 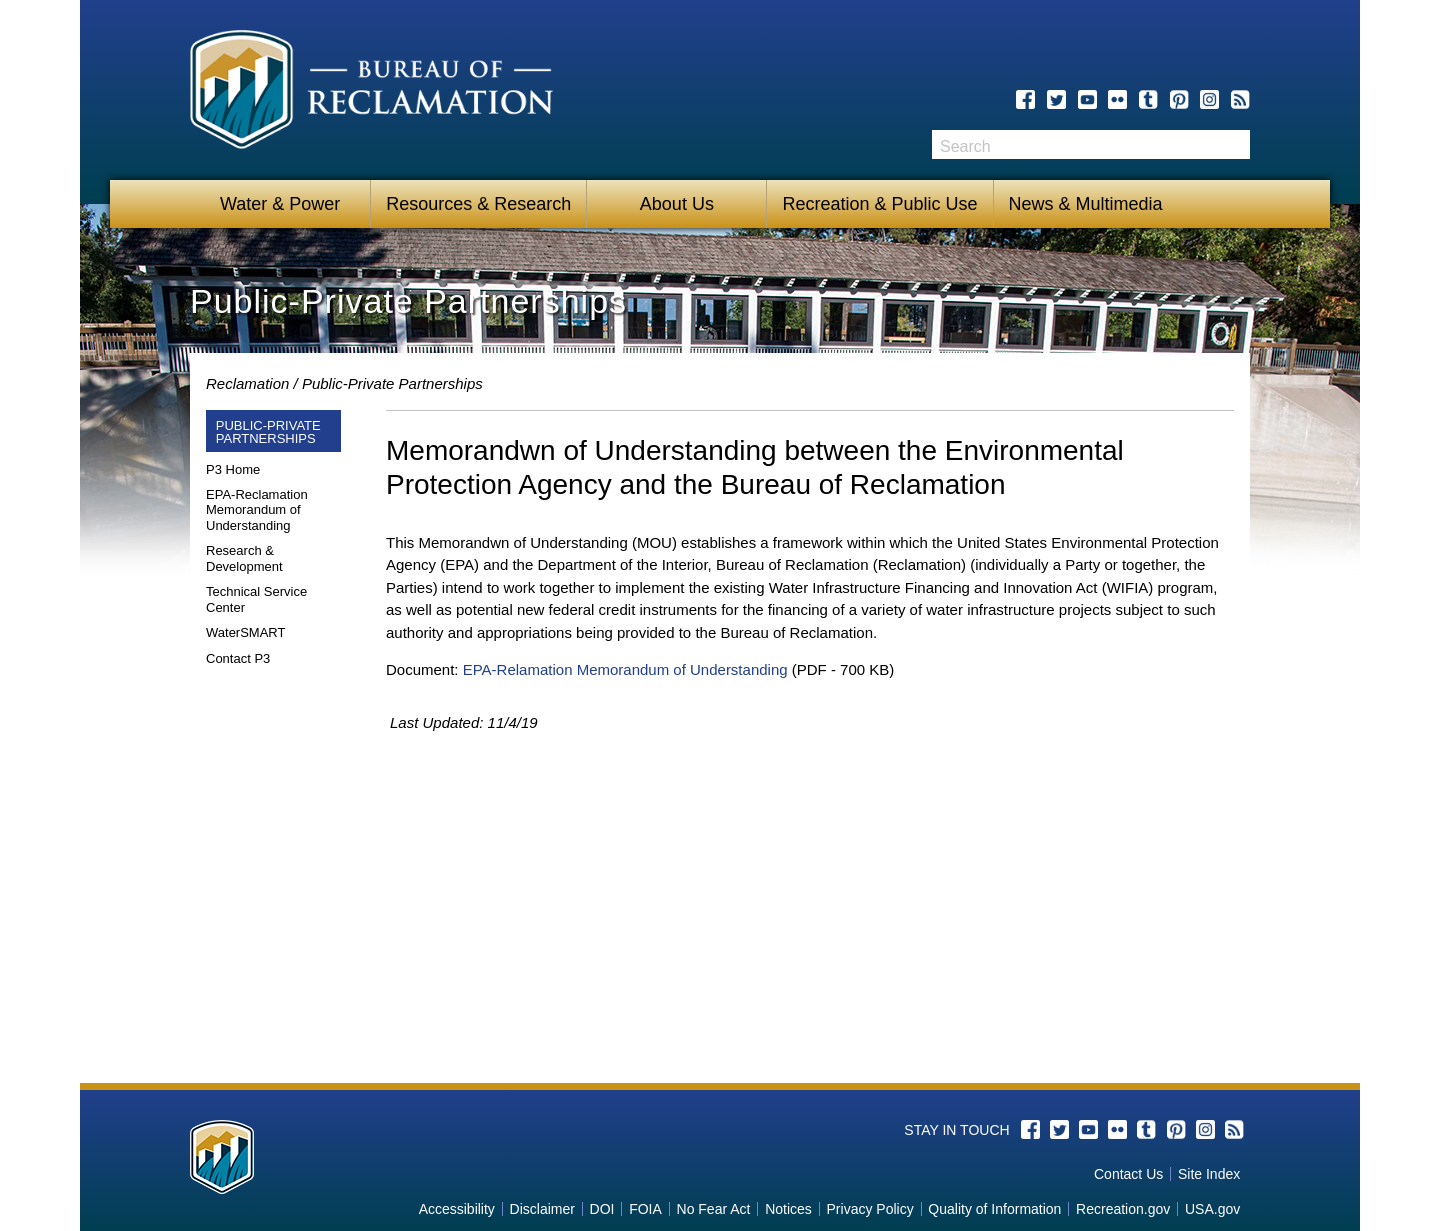 I want to click on Search, so click(x=1235, y=144).